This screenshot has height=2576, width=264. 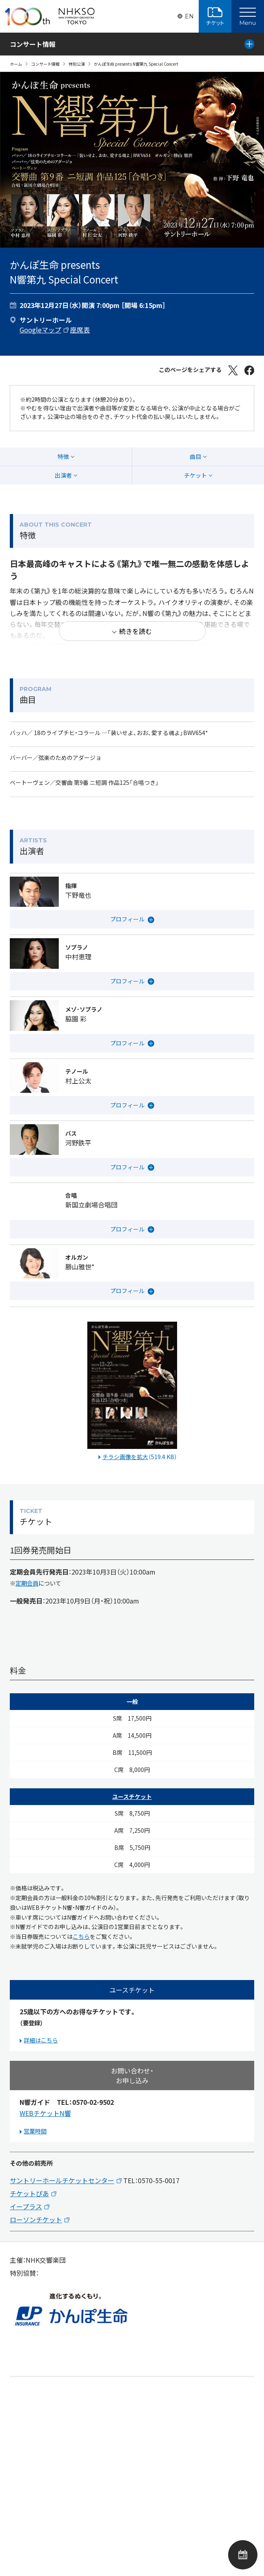 What do you see at coordinates (26, 2206) in the screenshot?
I see `イープラス` at bounding box center [26, 2206].